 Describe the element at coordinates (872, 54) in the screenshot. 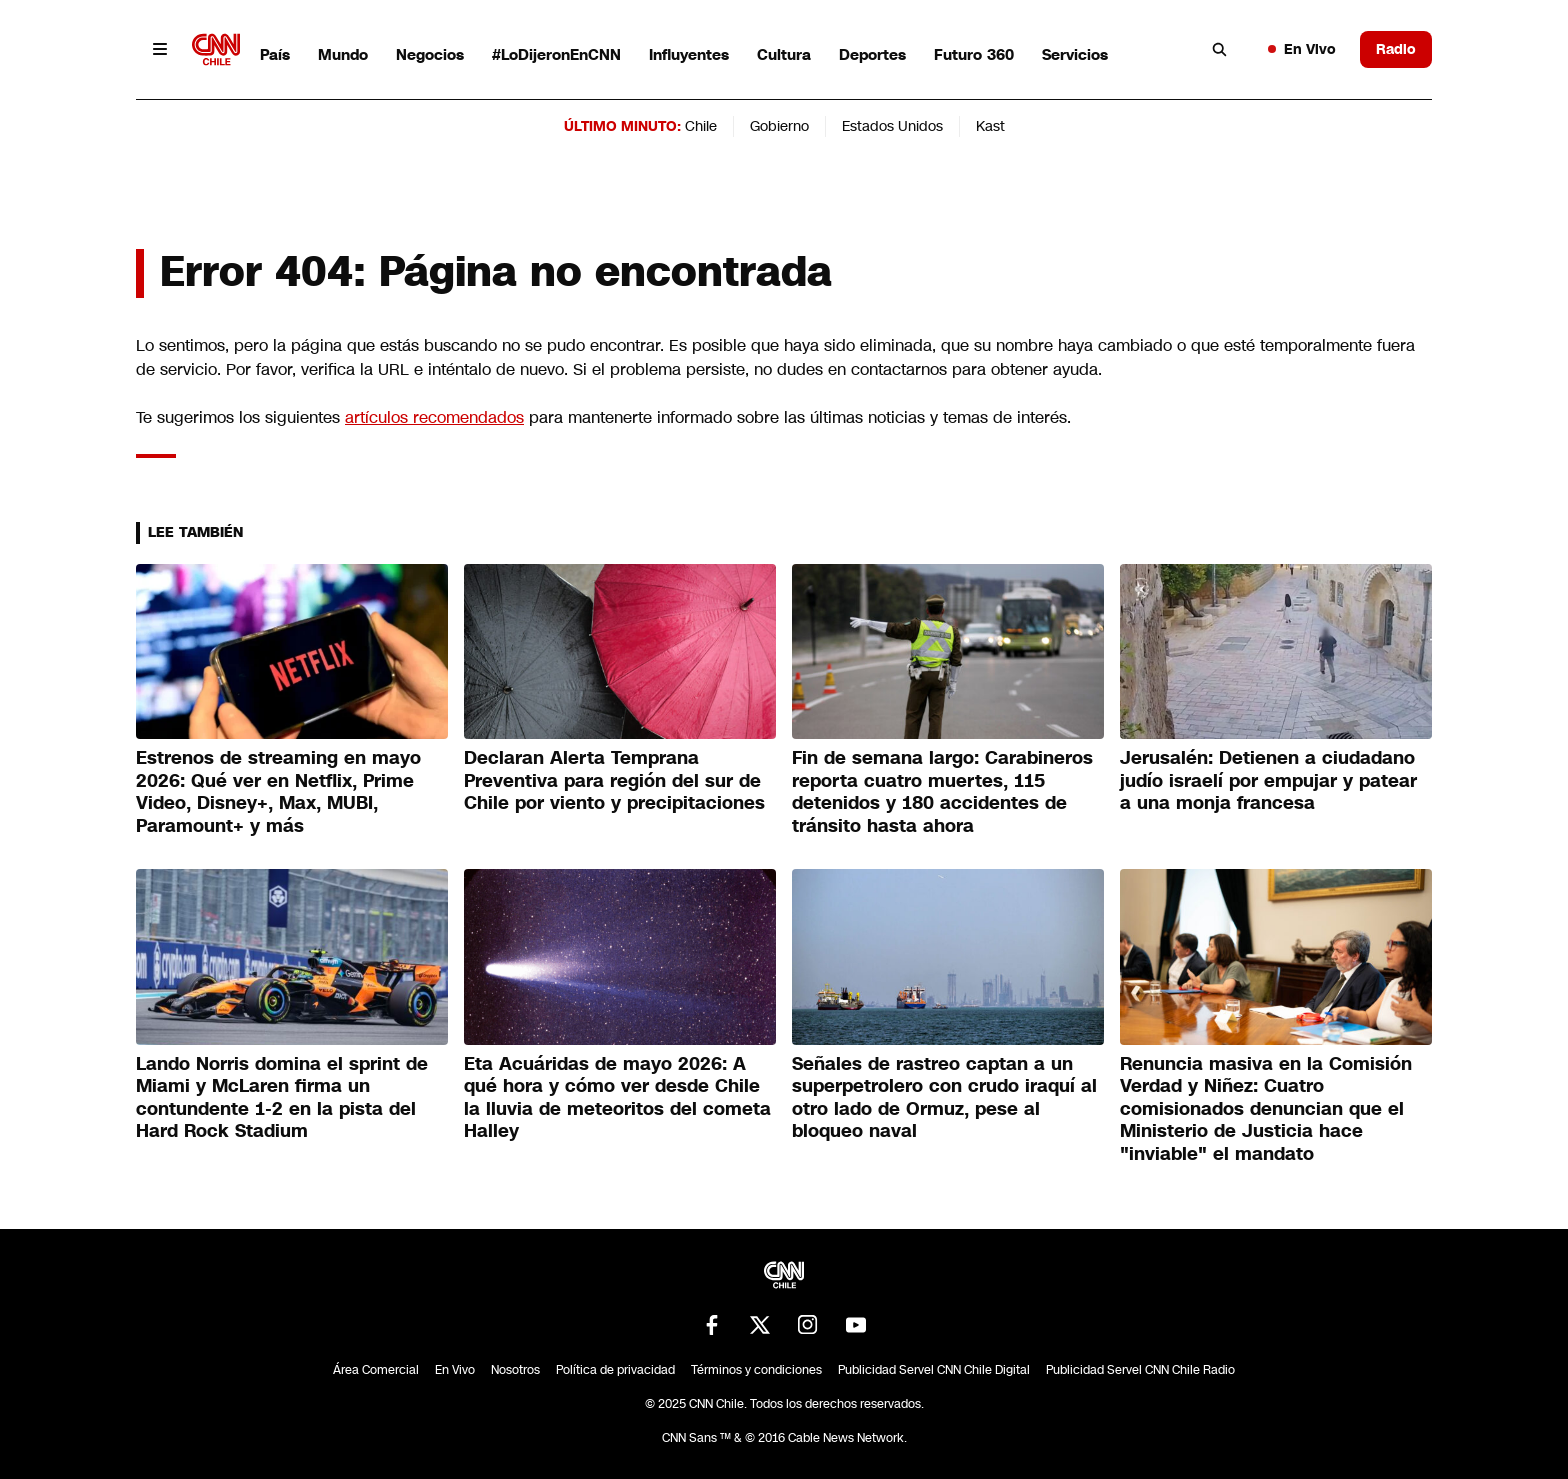

I see `Deportes` at that location.